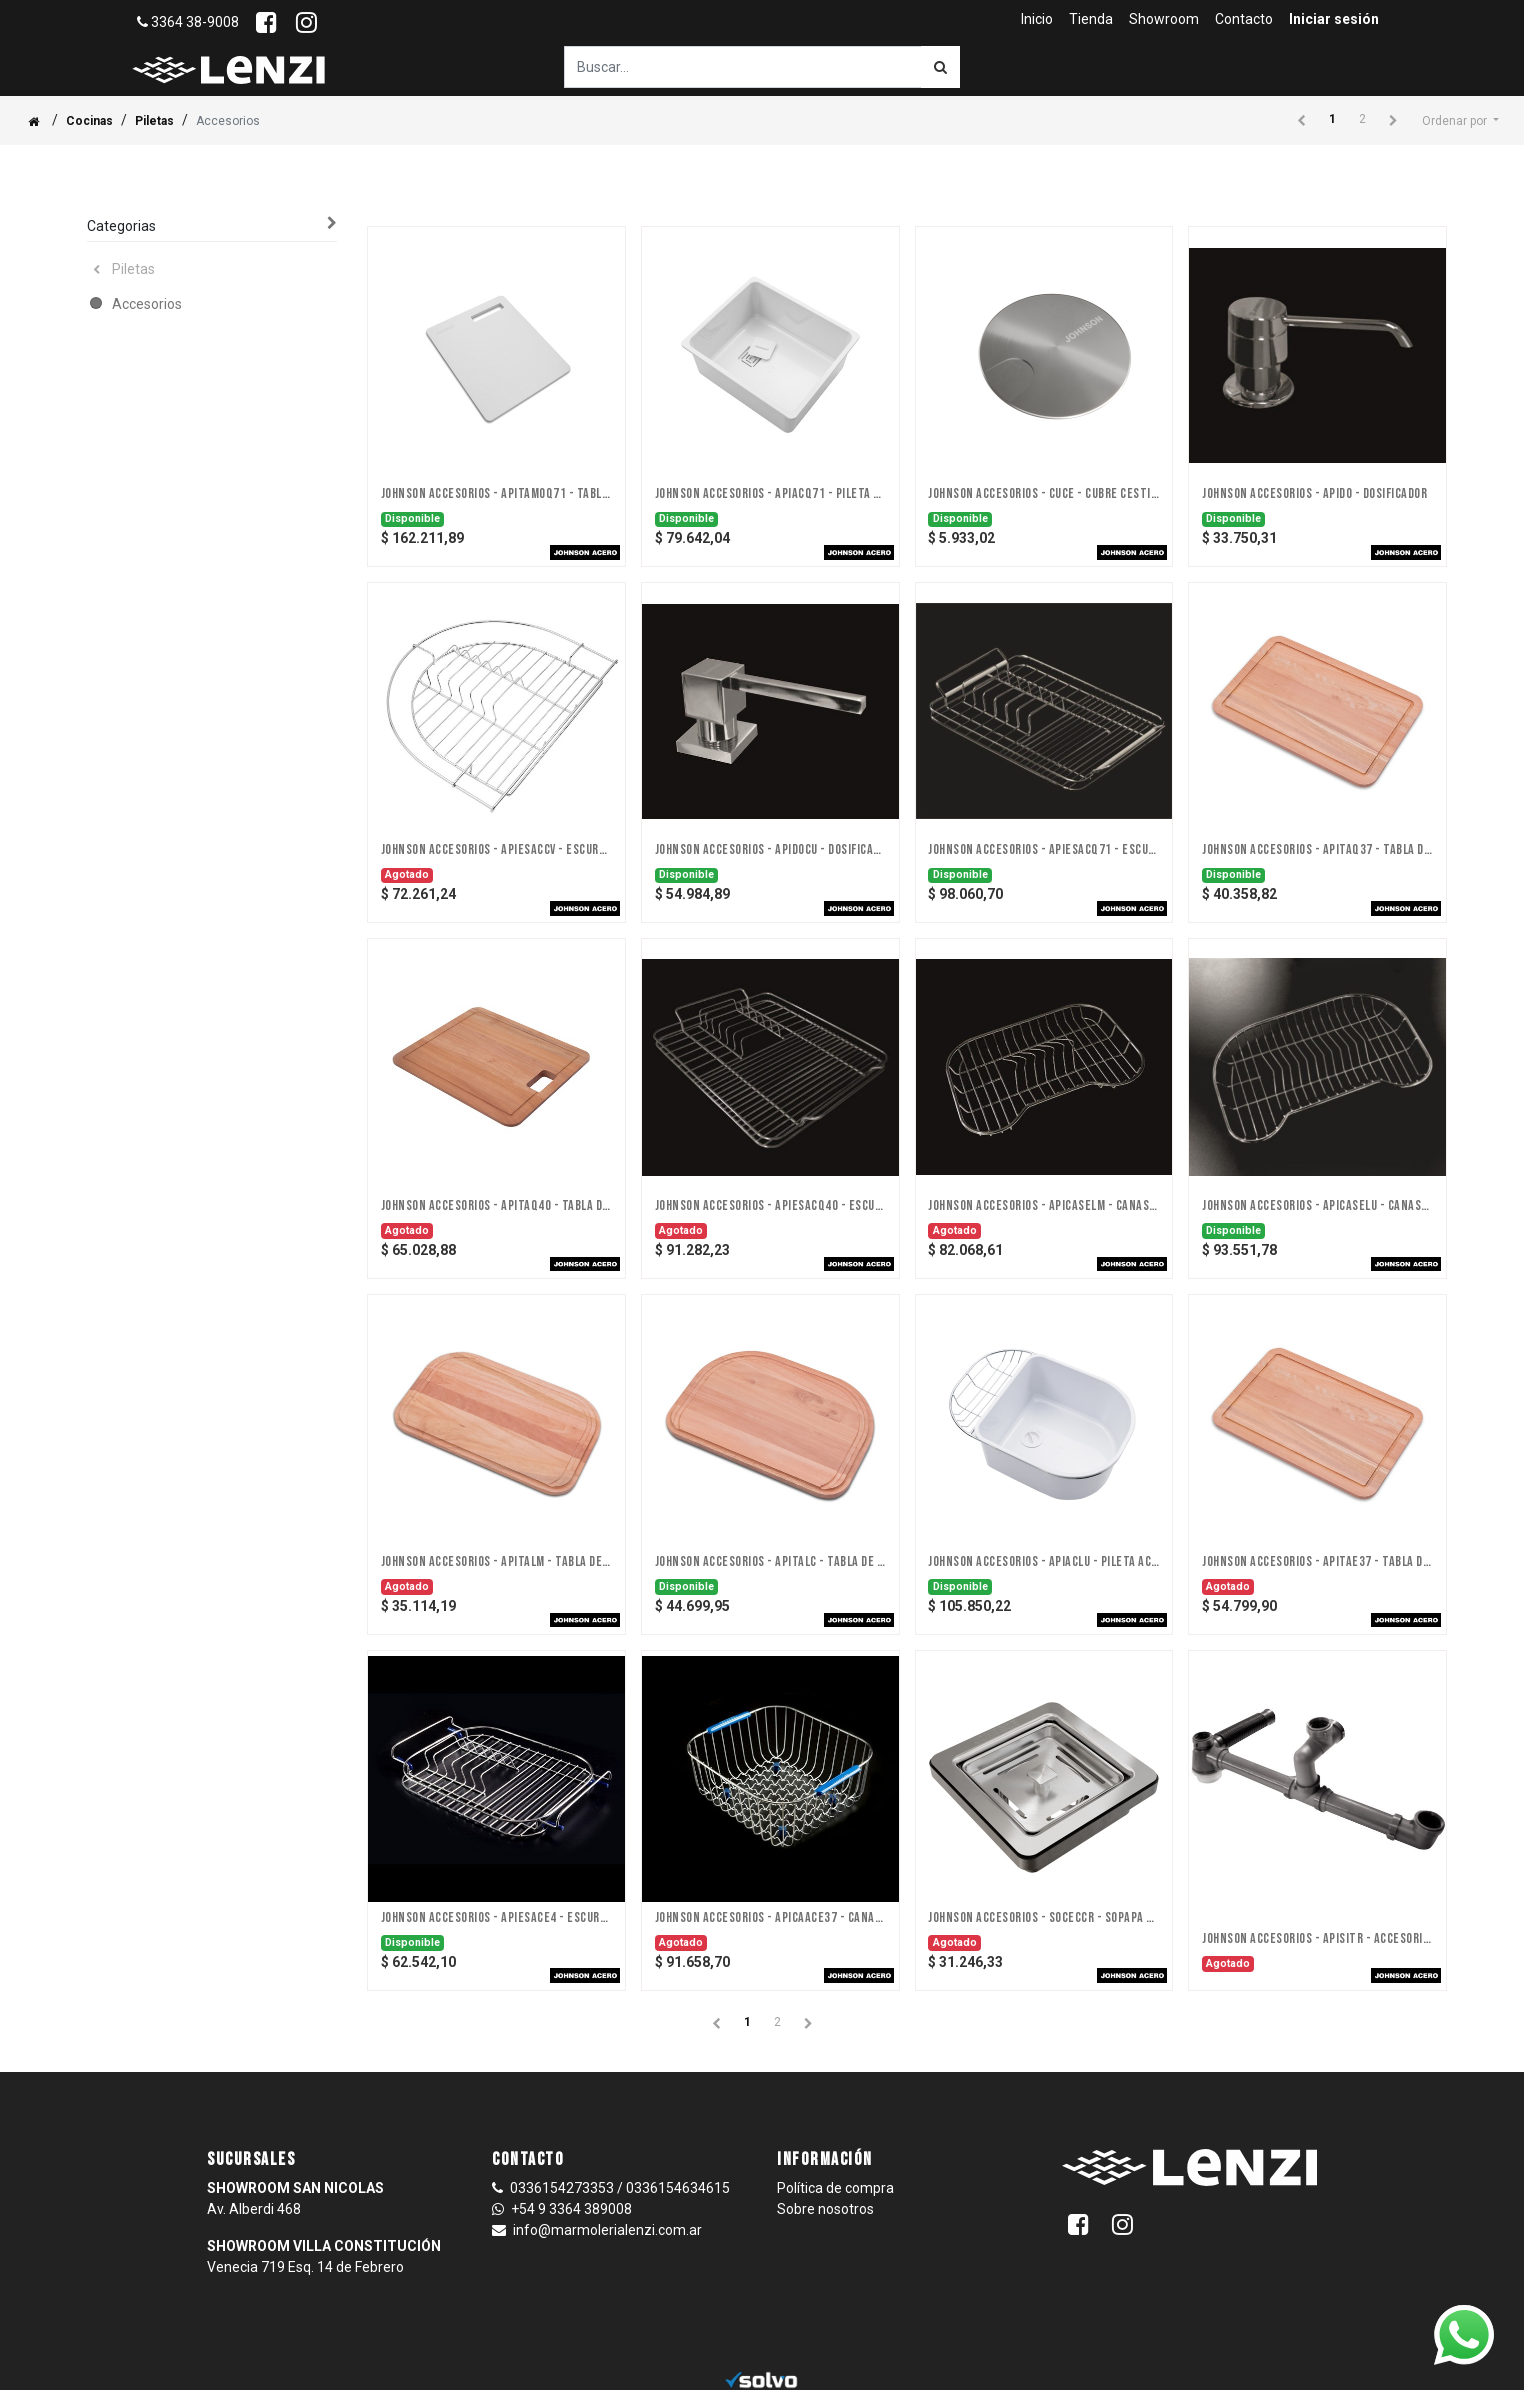 This screenshot has width=1524, height=2390. I want to click on Política de compra, so click(835, 2188).